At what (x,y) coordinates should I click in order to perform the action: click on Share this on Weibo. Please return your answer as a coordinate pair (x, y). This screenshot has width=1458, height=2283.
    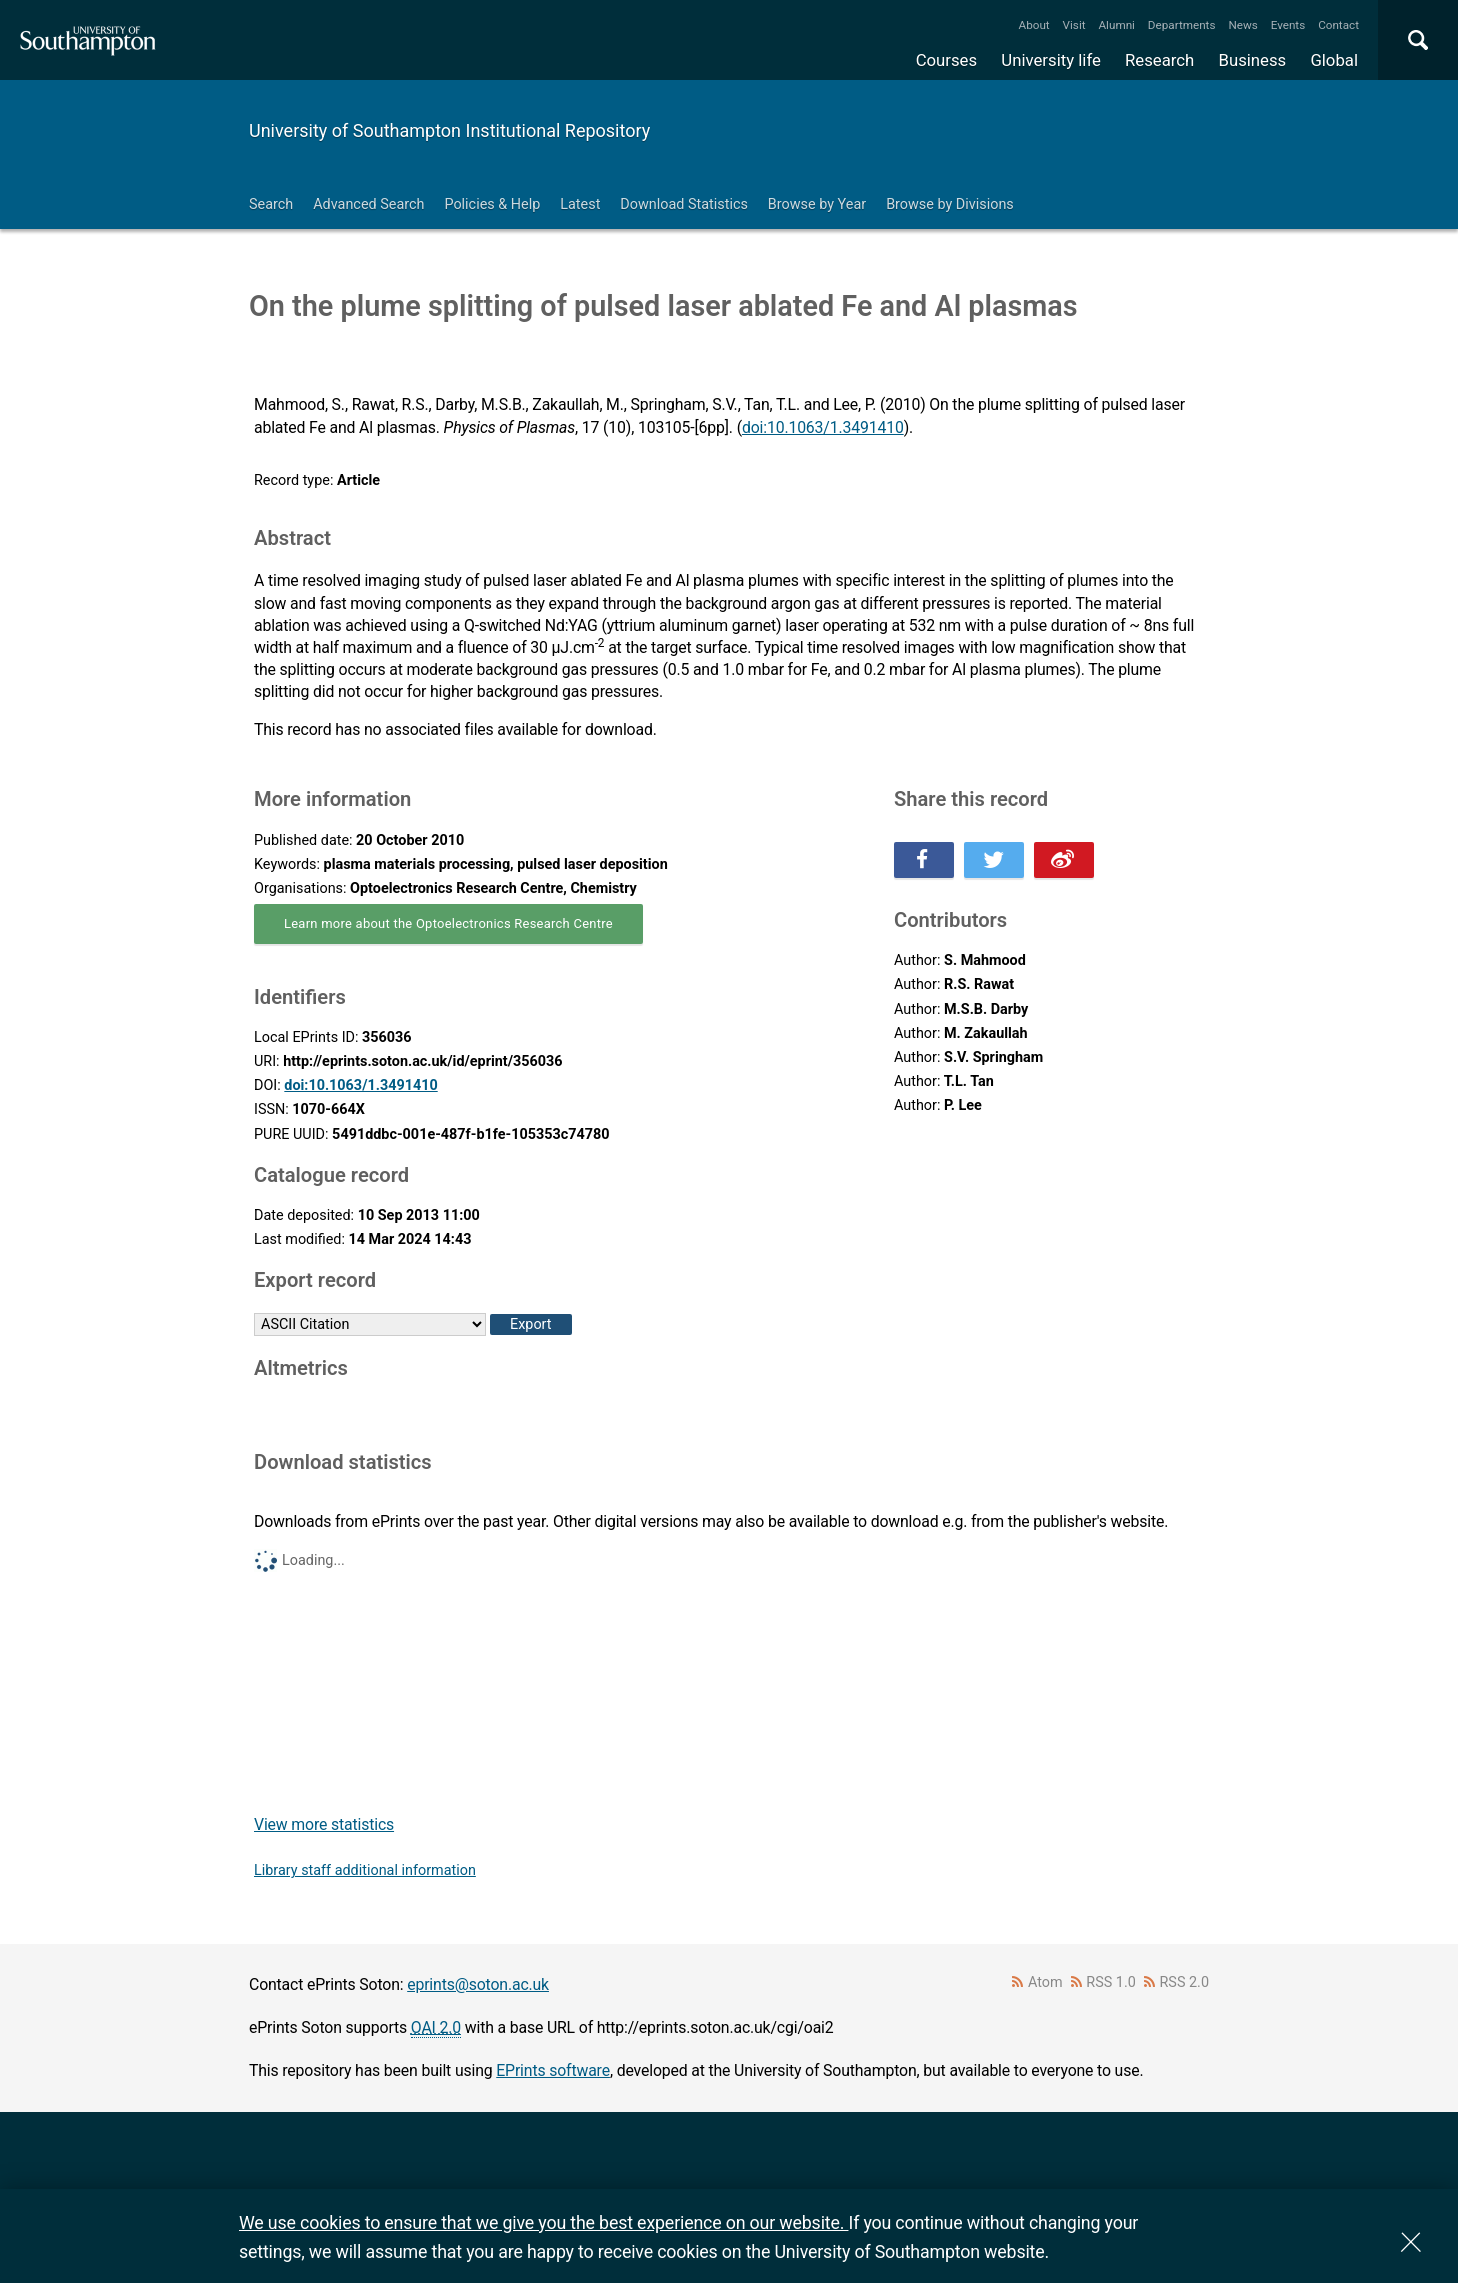
    Looking at the image, I should click on (1064, 860).